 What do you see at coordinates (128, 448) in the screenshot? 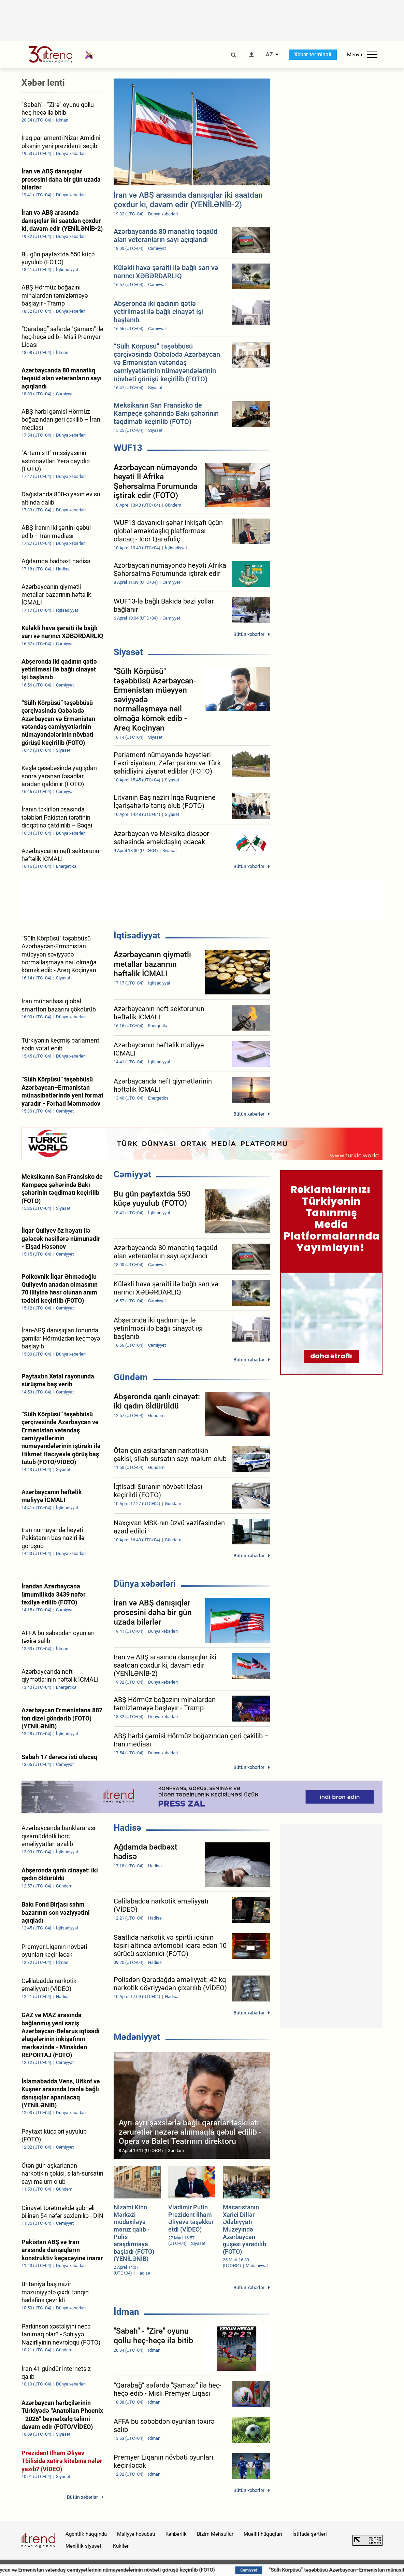
I see `WUF13` at bounding box center [128, 448].